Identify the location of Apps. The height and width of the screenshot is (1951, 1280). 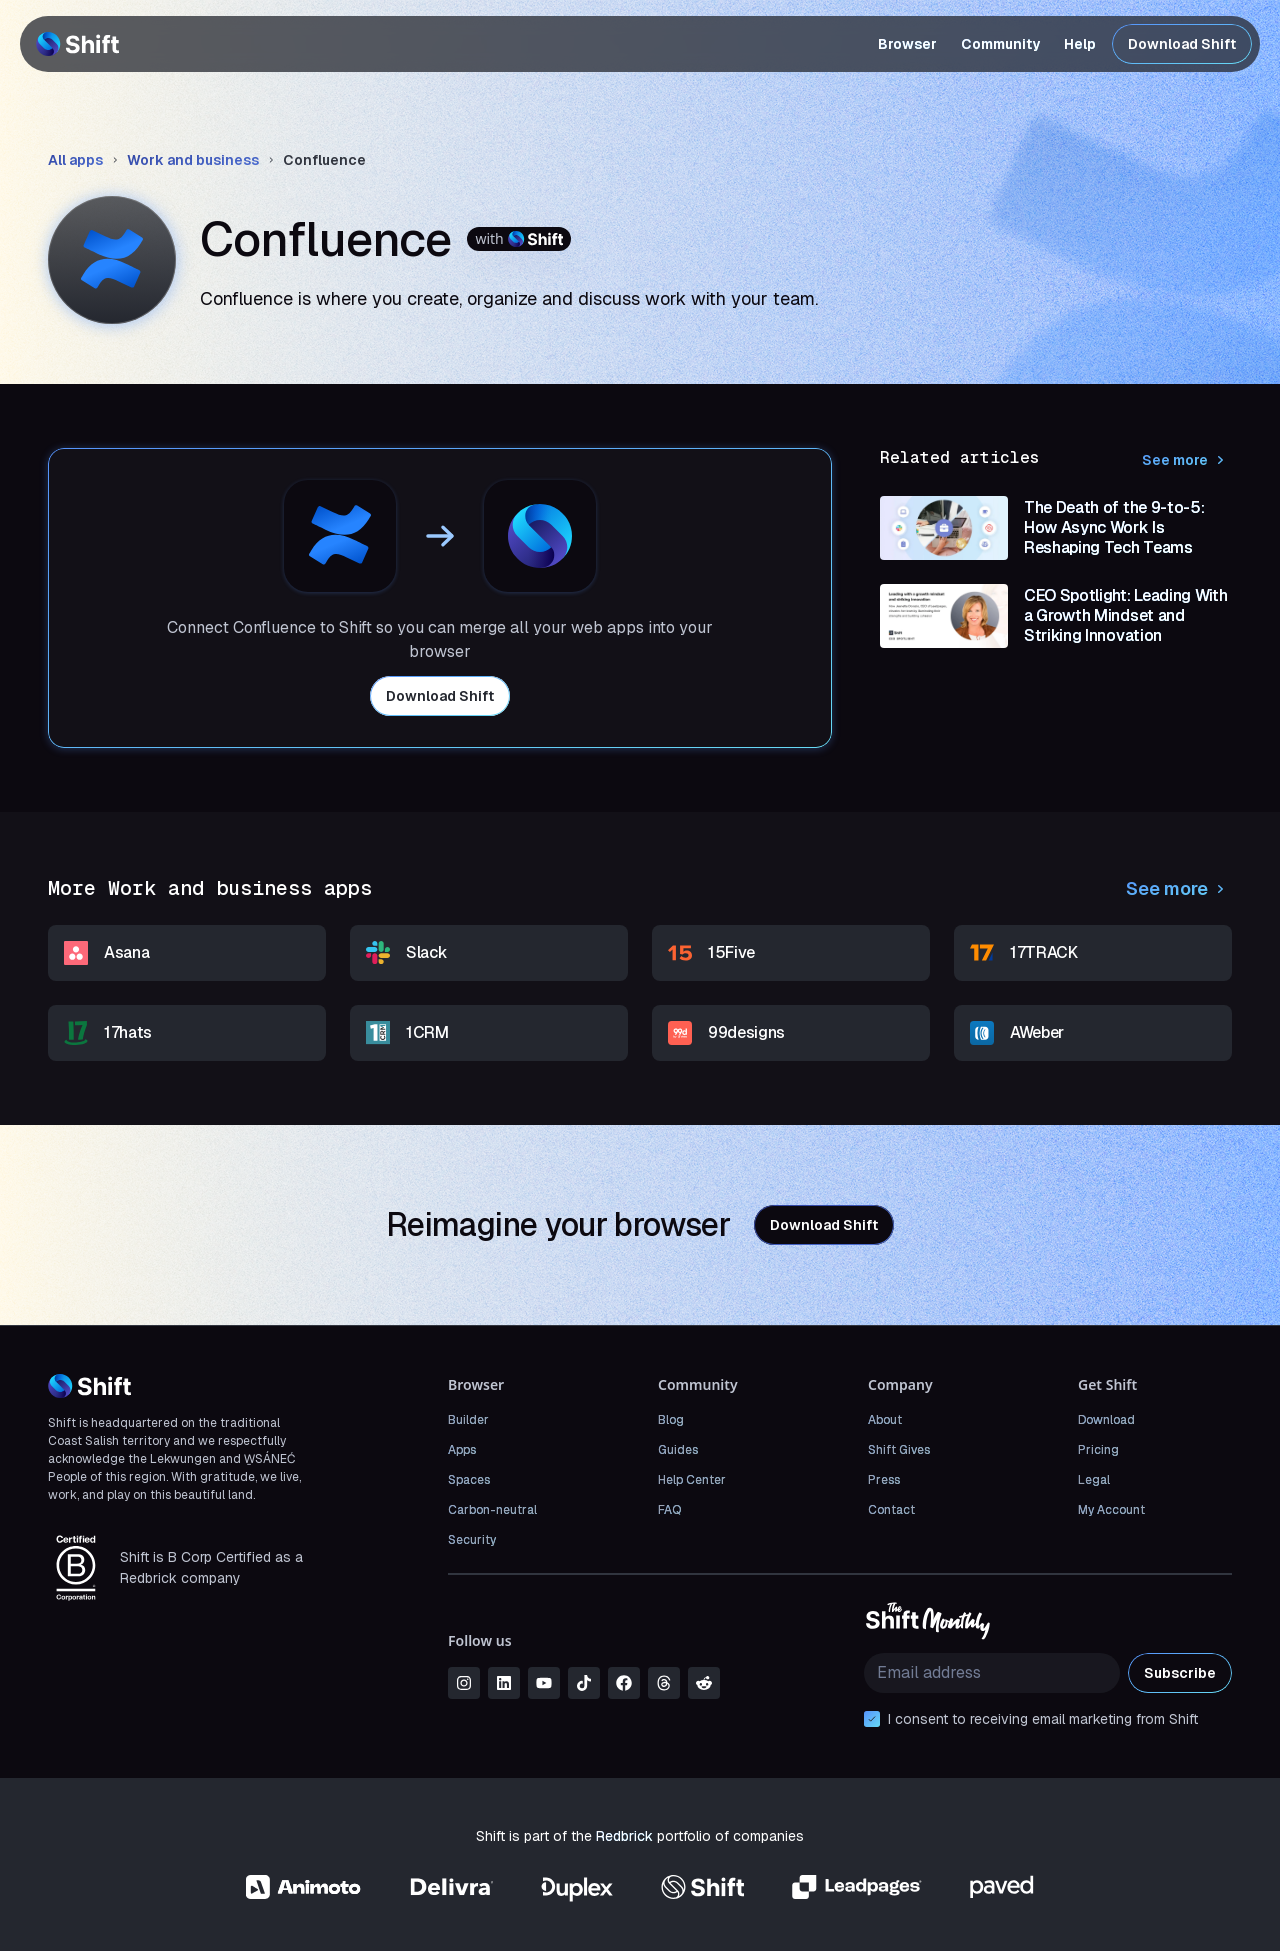
(462, 1450).